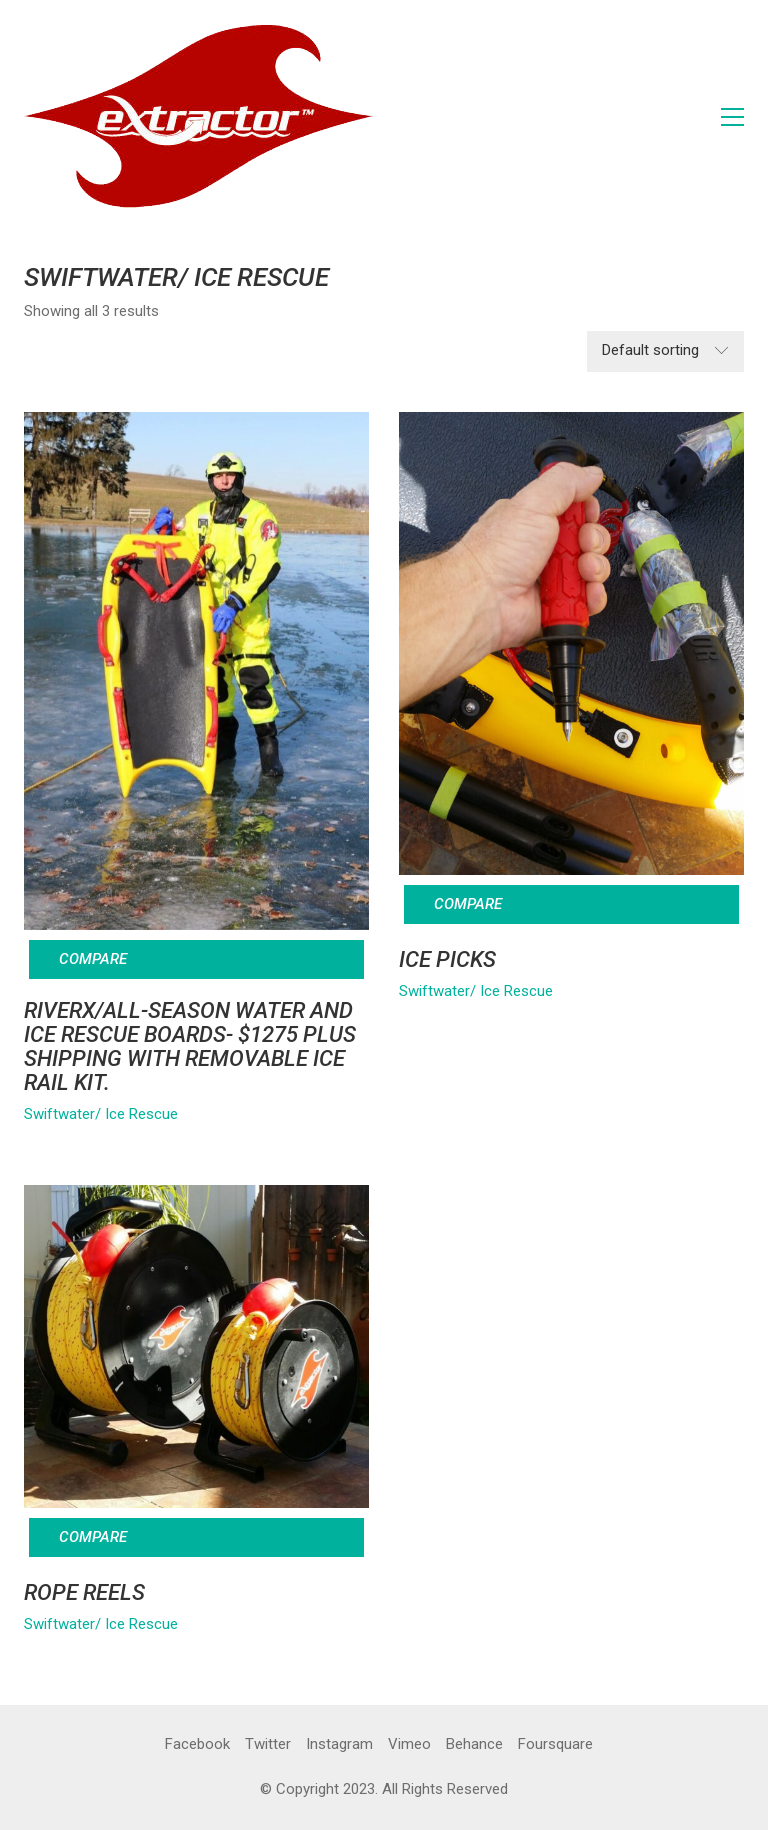  What do you see at coordinates (409, 1745) in the screenshot?
I see `[Vimeo]` at bounding box center [409, 1745].